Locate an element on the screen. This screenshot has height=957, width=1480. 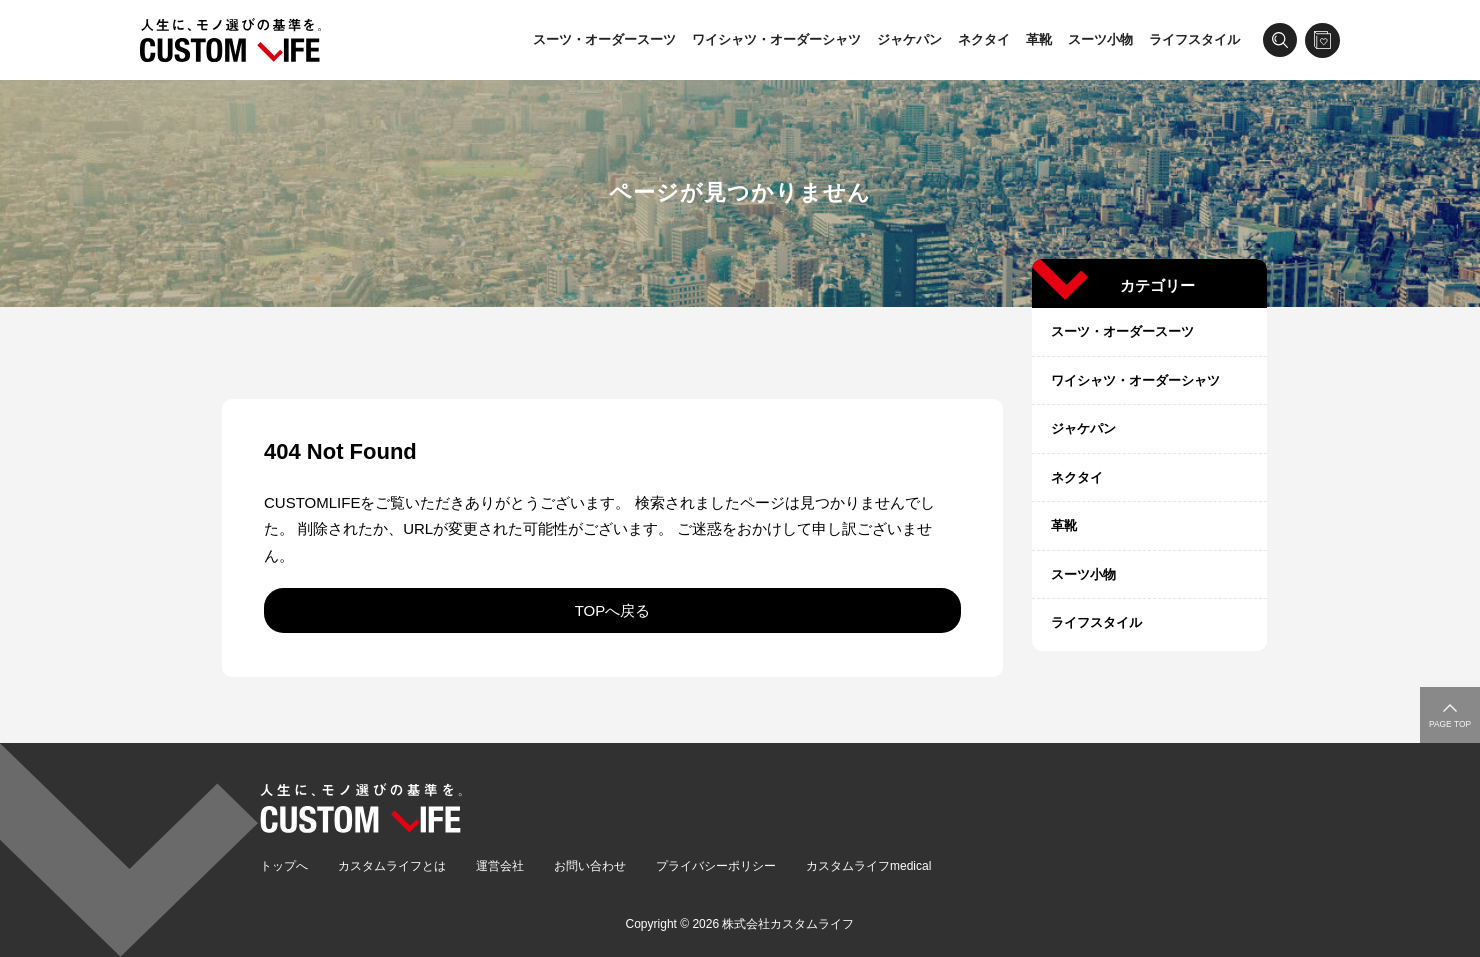
お問い合わせ is located at coordinates (590, 866).